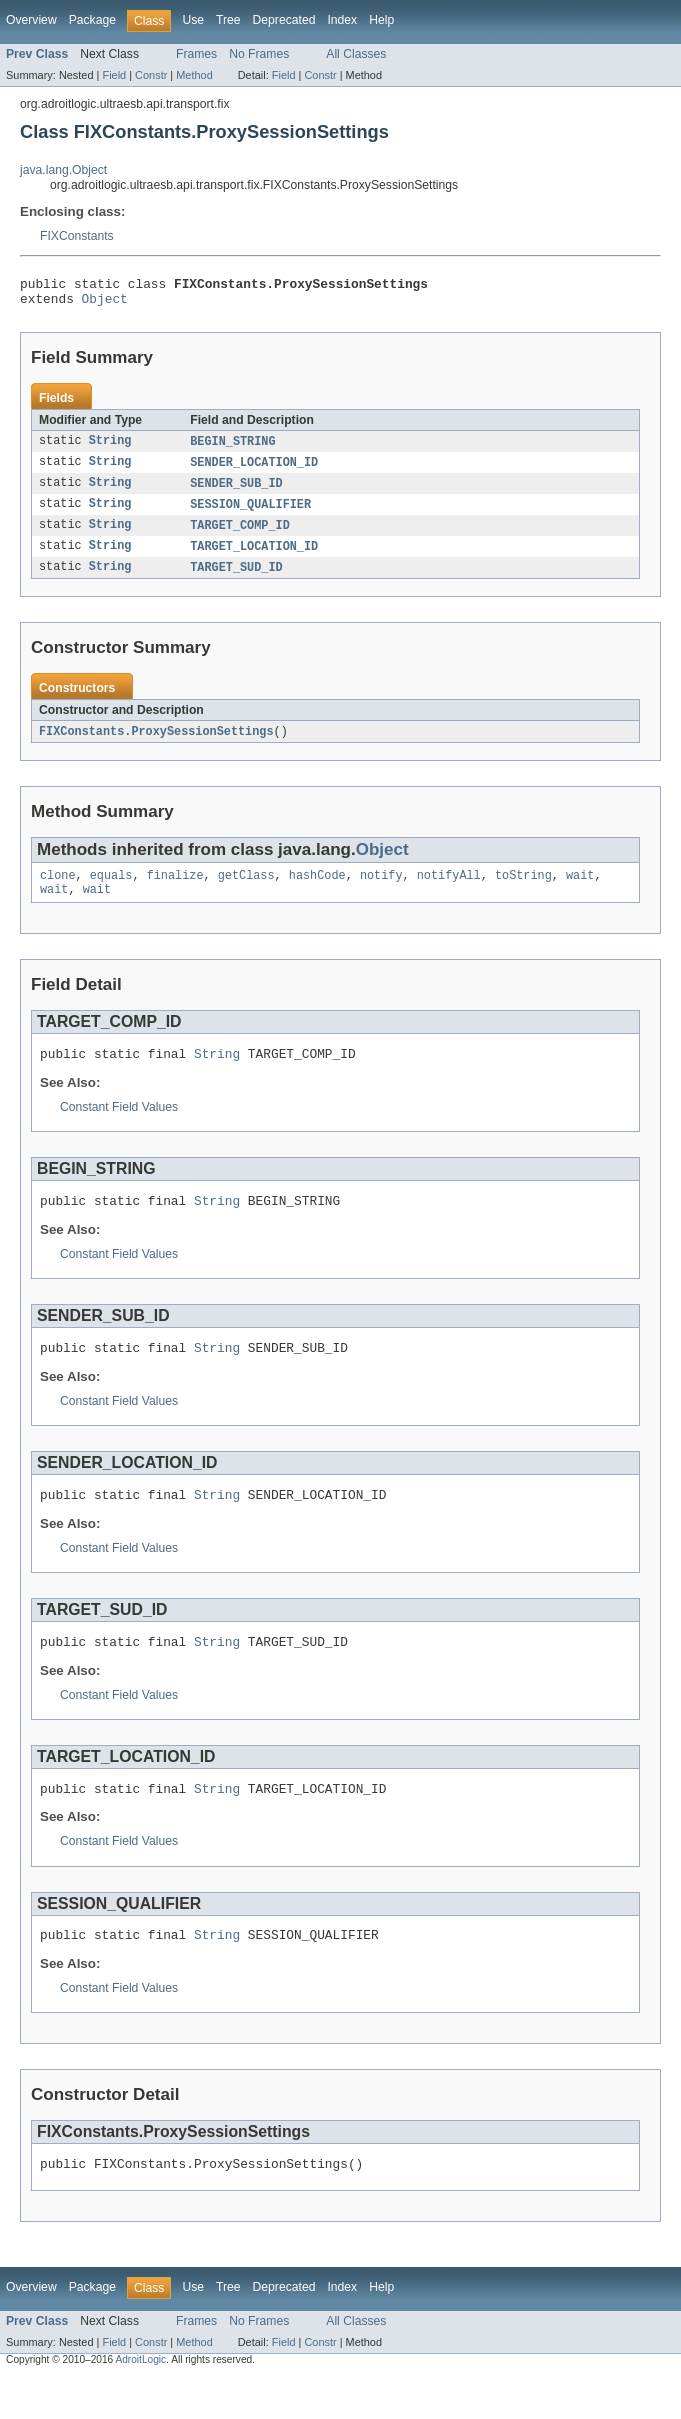  I want to click on String, so click(110, 448).